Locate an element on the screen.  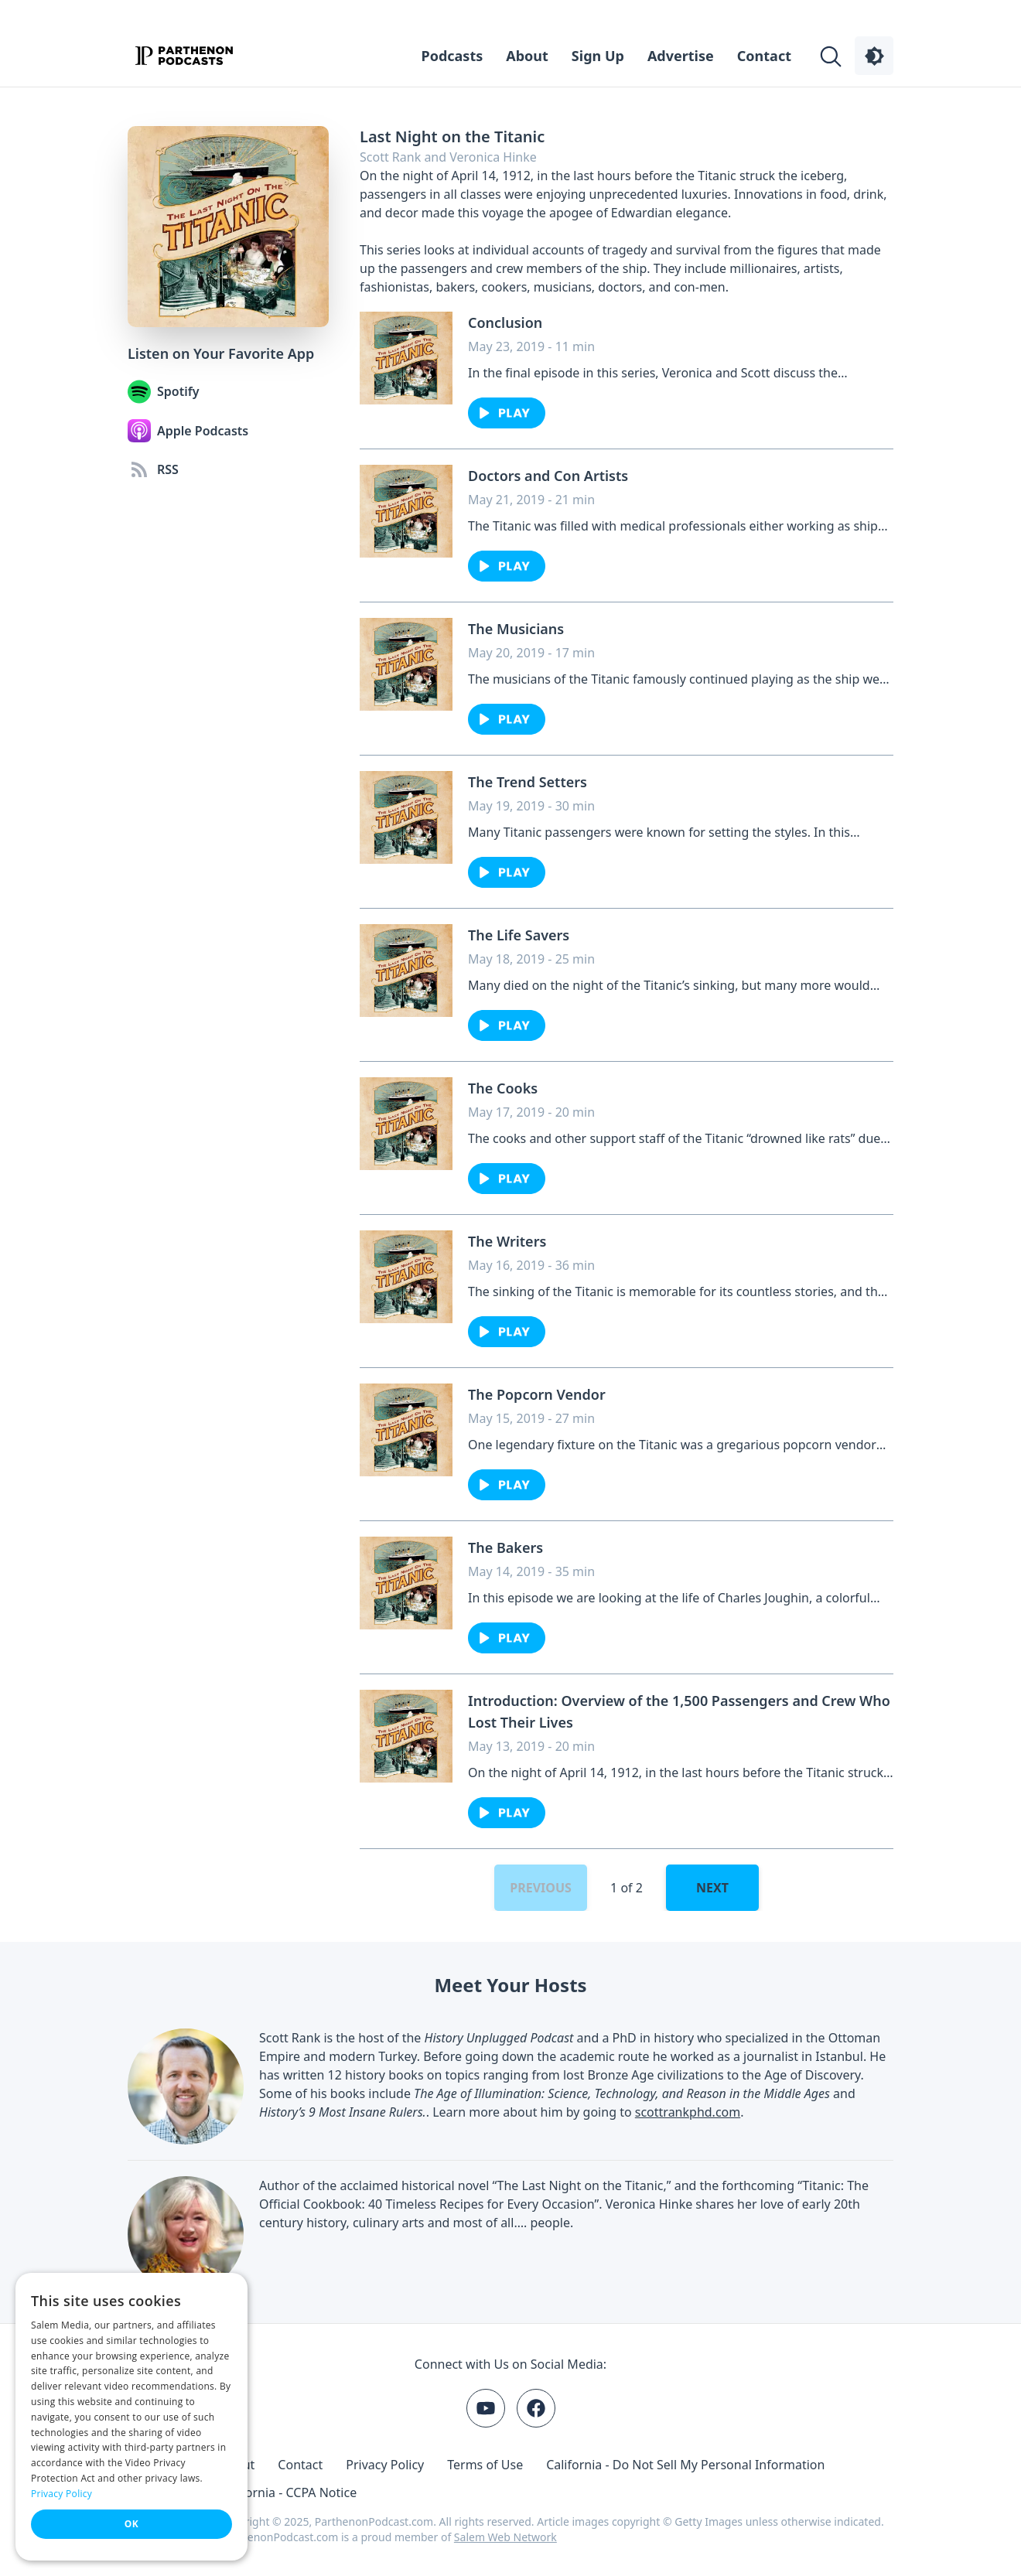
The Writers is located at coordinates (507, 1241).